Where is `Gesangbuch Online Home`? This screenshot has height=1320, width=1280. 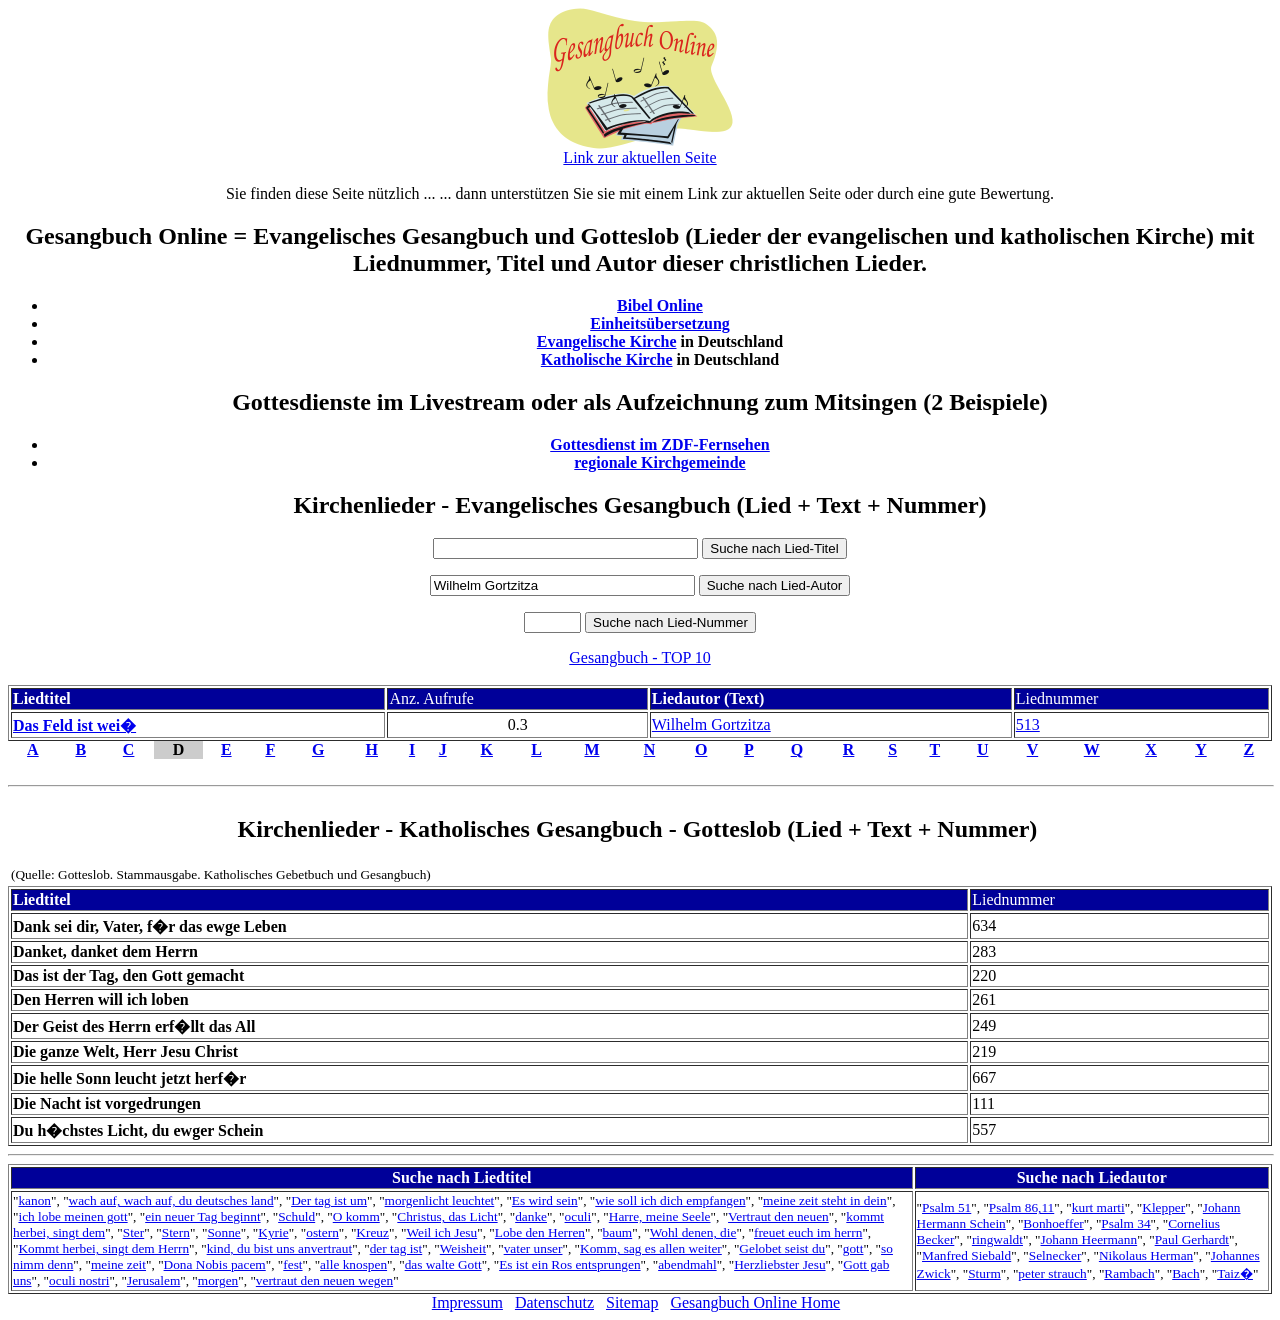 Gesangbuch Online Home is located at coordinates (755, 1302).